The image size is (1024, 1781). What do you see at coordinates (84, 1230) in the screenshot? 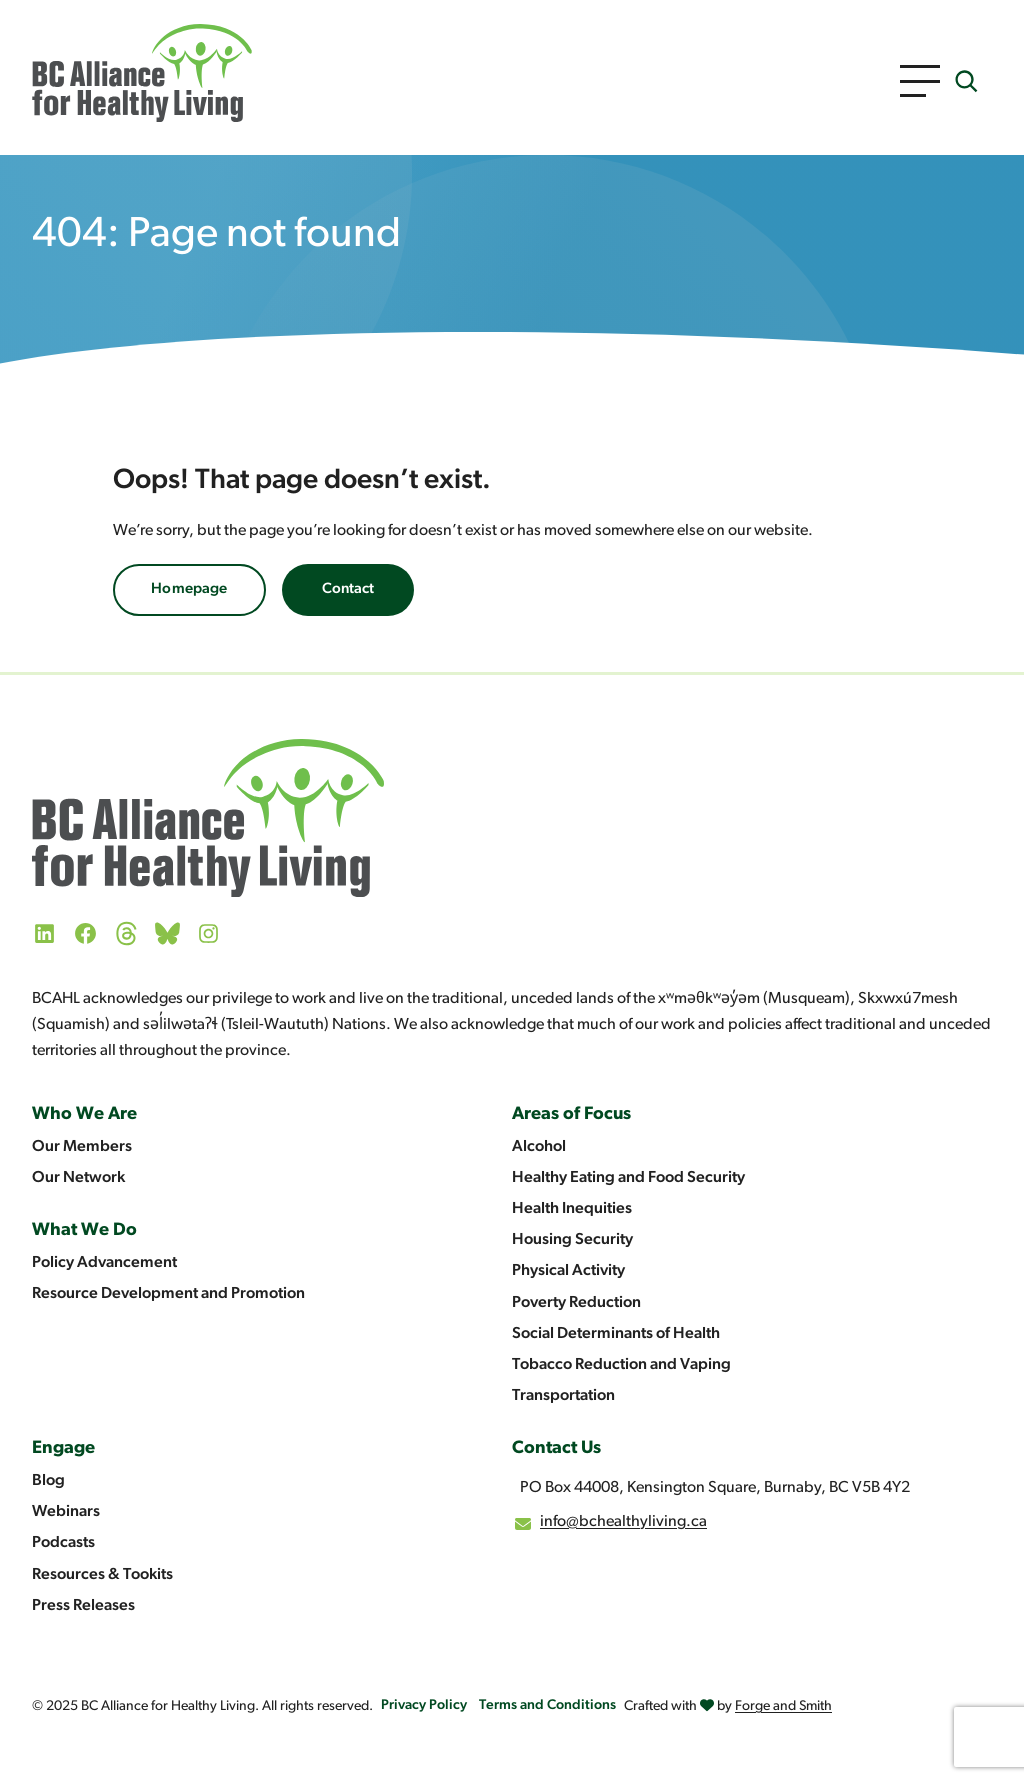
I see `What We Do` at bounding box center [84, 1230].